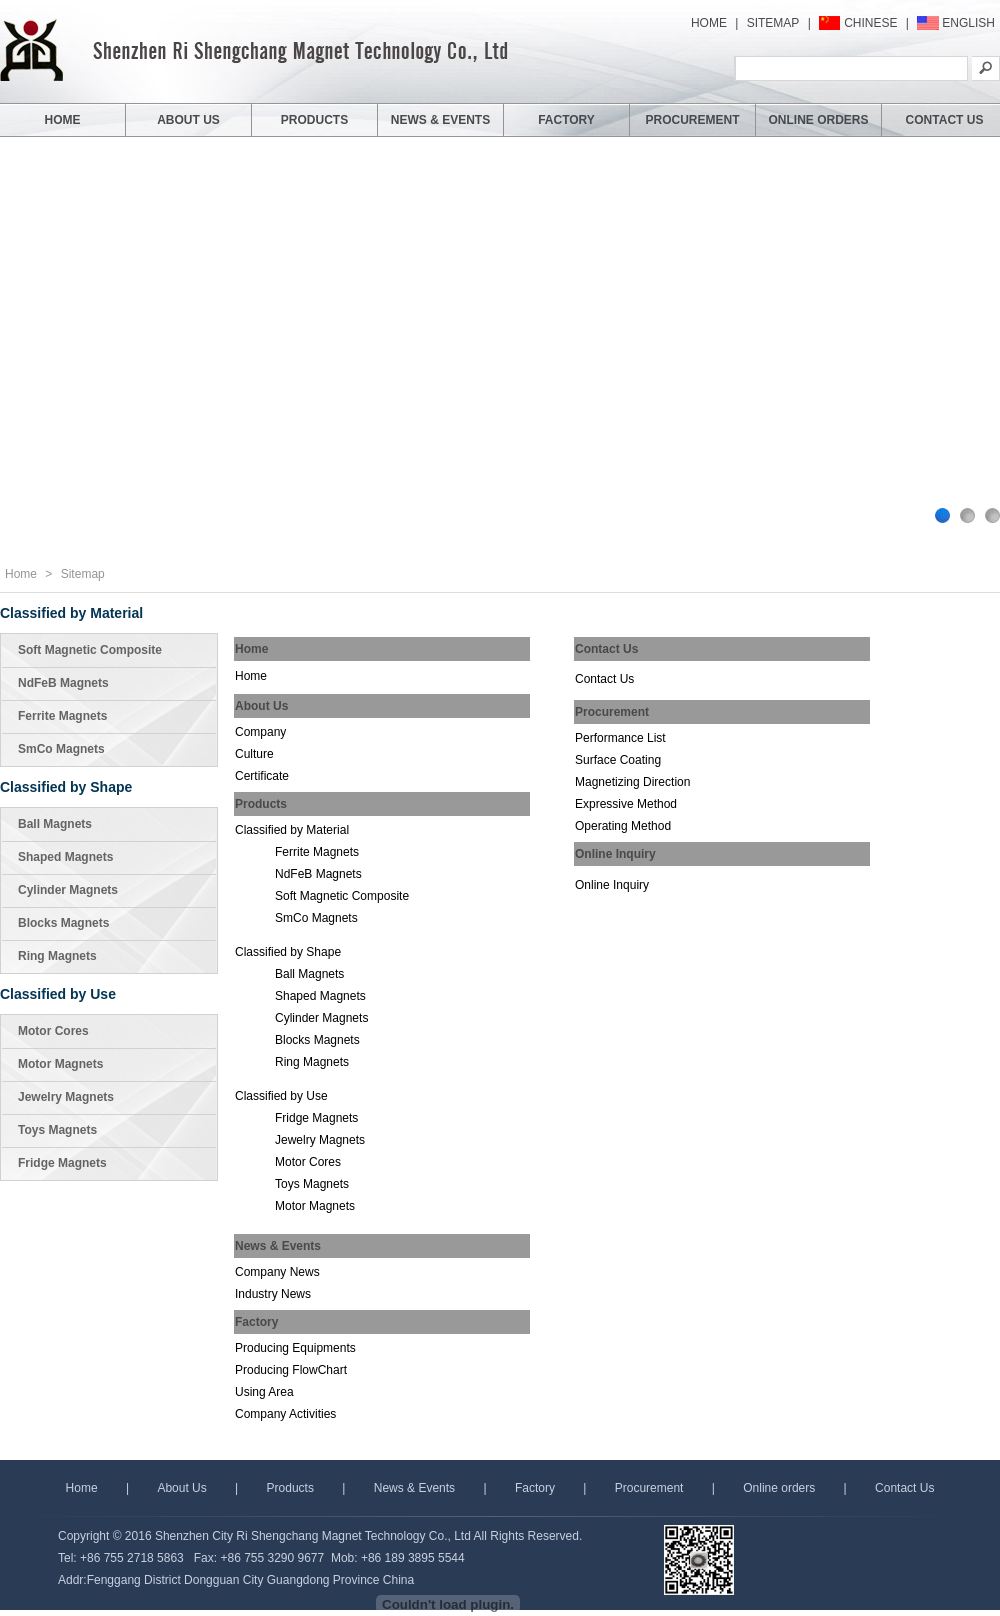 The width and height of the screenshot is (1000, 1616). What do you see at coordinates (90, 650) in the screenshot?
I see `Soft Magnetic Composite` at bounding box center [90, 650].